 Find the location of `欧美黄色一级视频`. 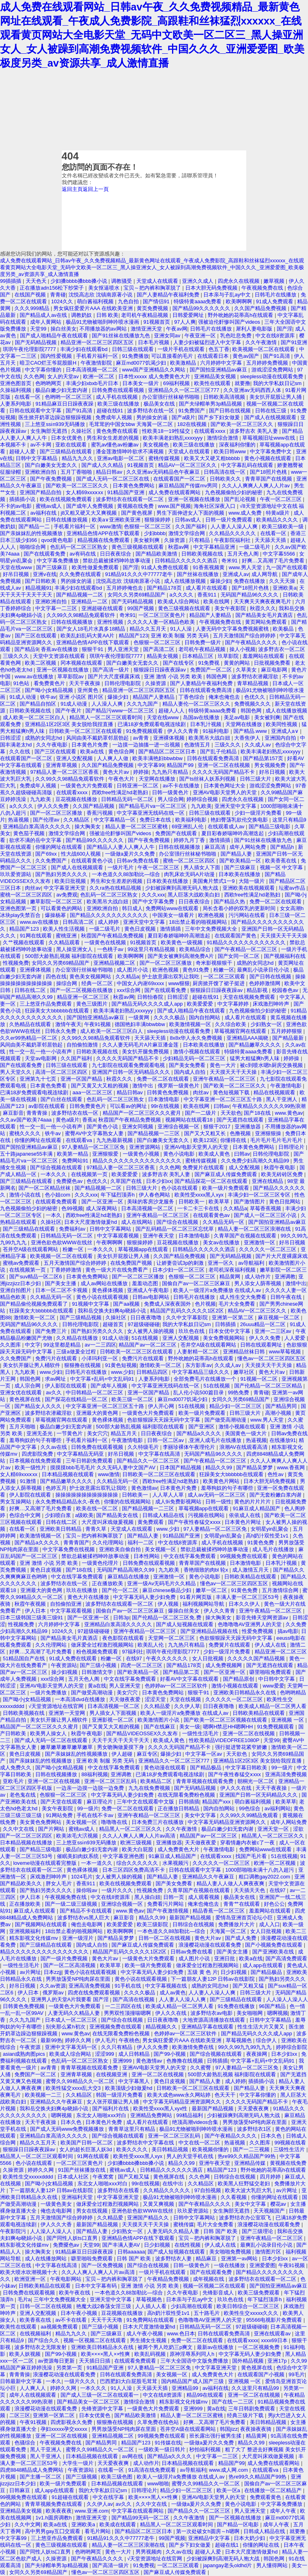

欧美黄色一级视频 is located at coordinates (182, 942).